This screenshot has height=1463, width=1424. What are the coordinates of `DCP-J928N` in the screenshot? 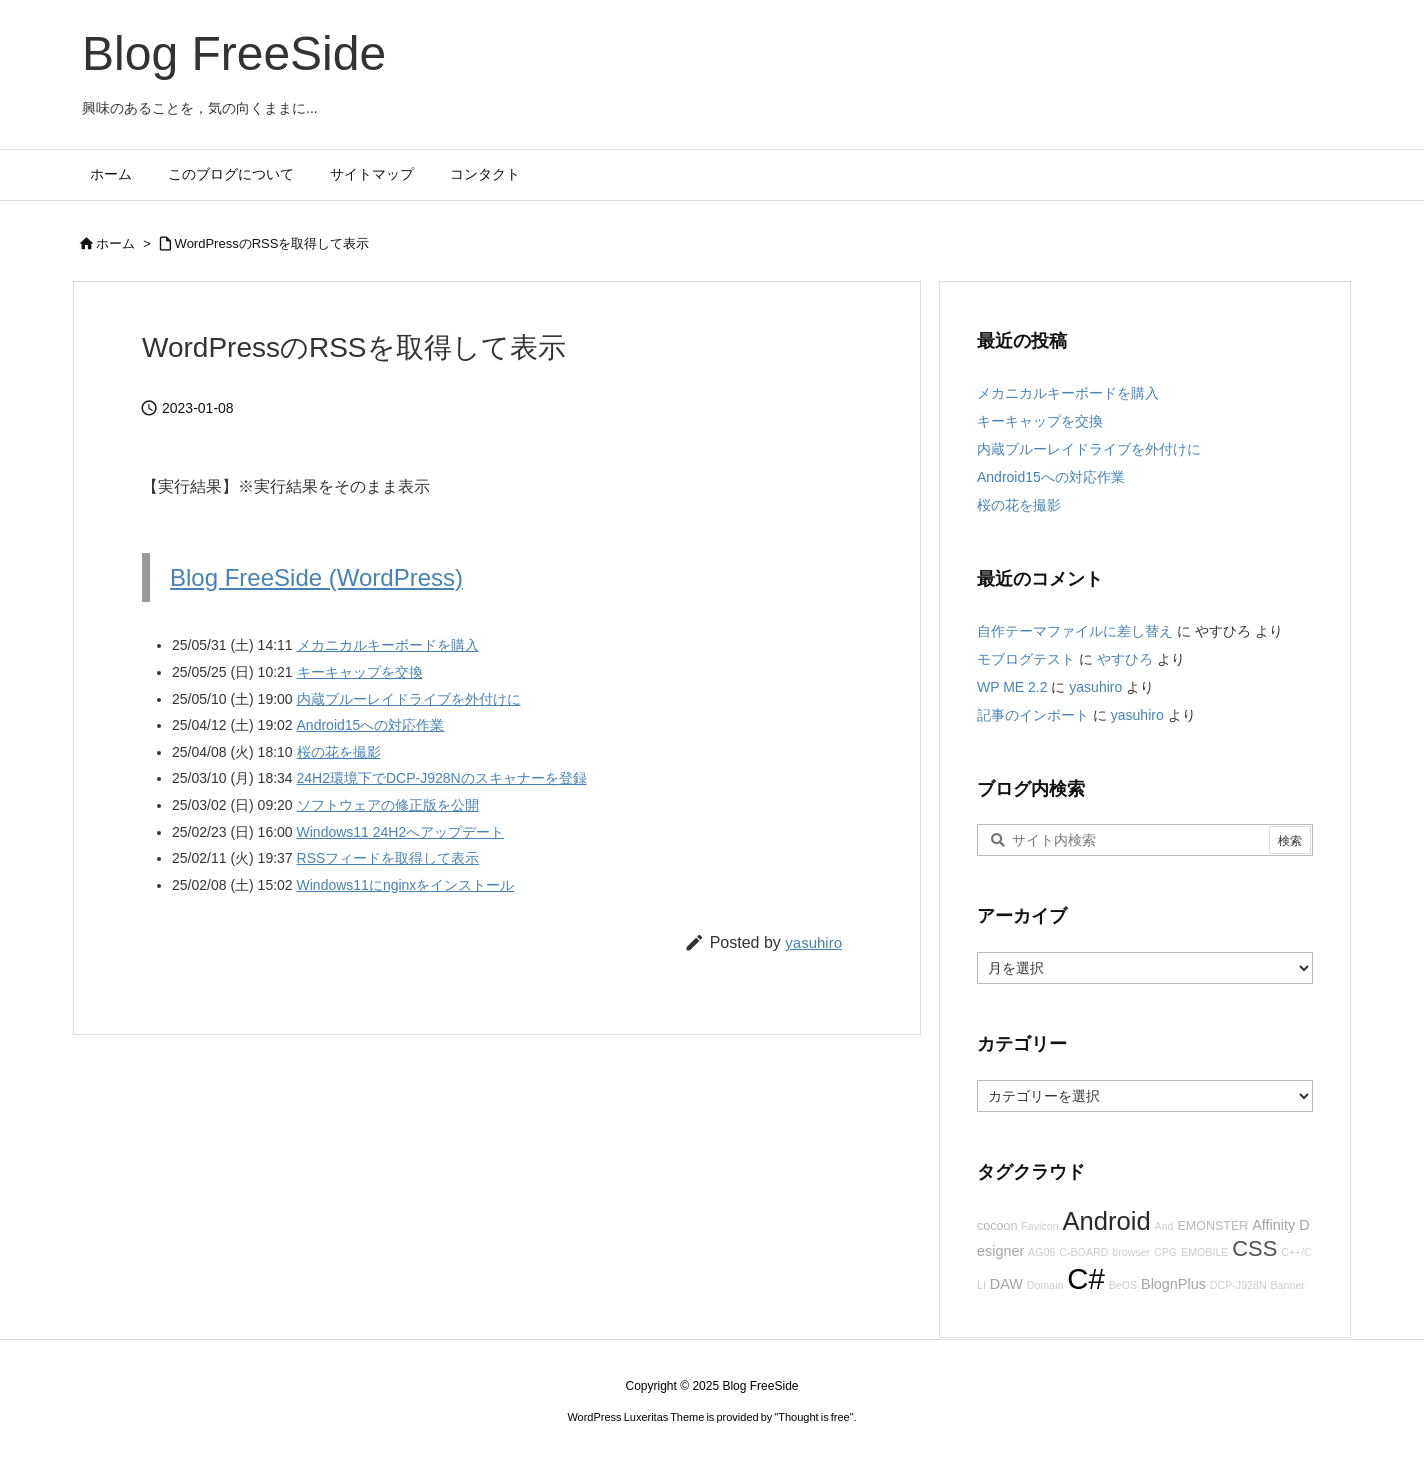 It's located at (1238, 1285).